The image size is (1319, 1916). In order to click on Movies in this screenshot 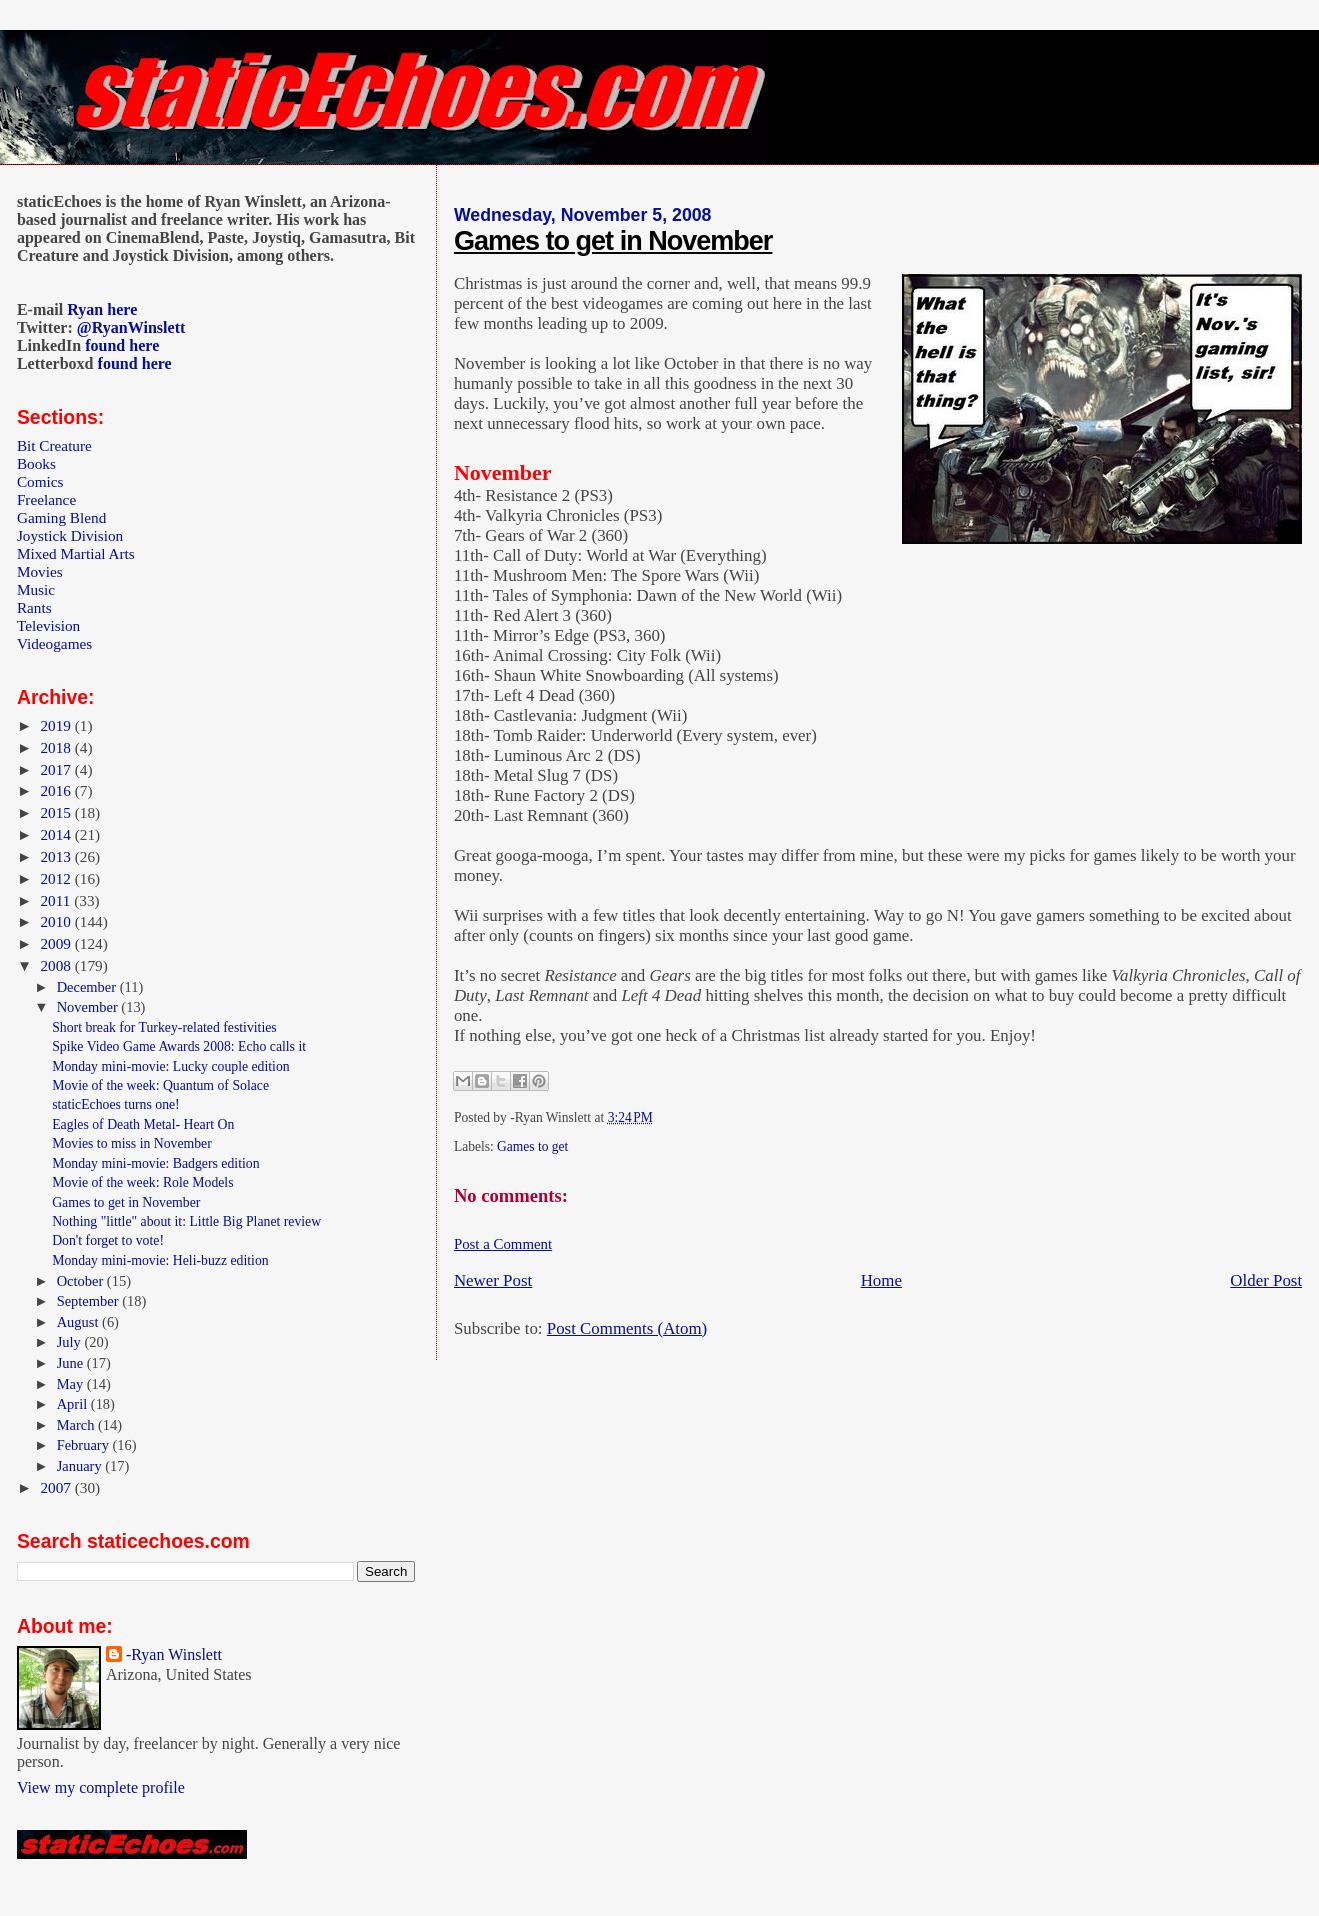, I will do `click(40, 571)`.